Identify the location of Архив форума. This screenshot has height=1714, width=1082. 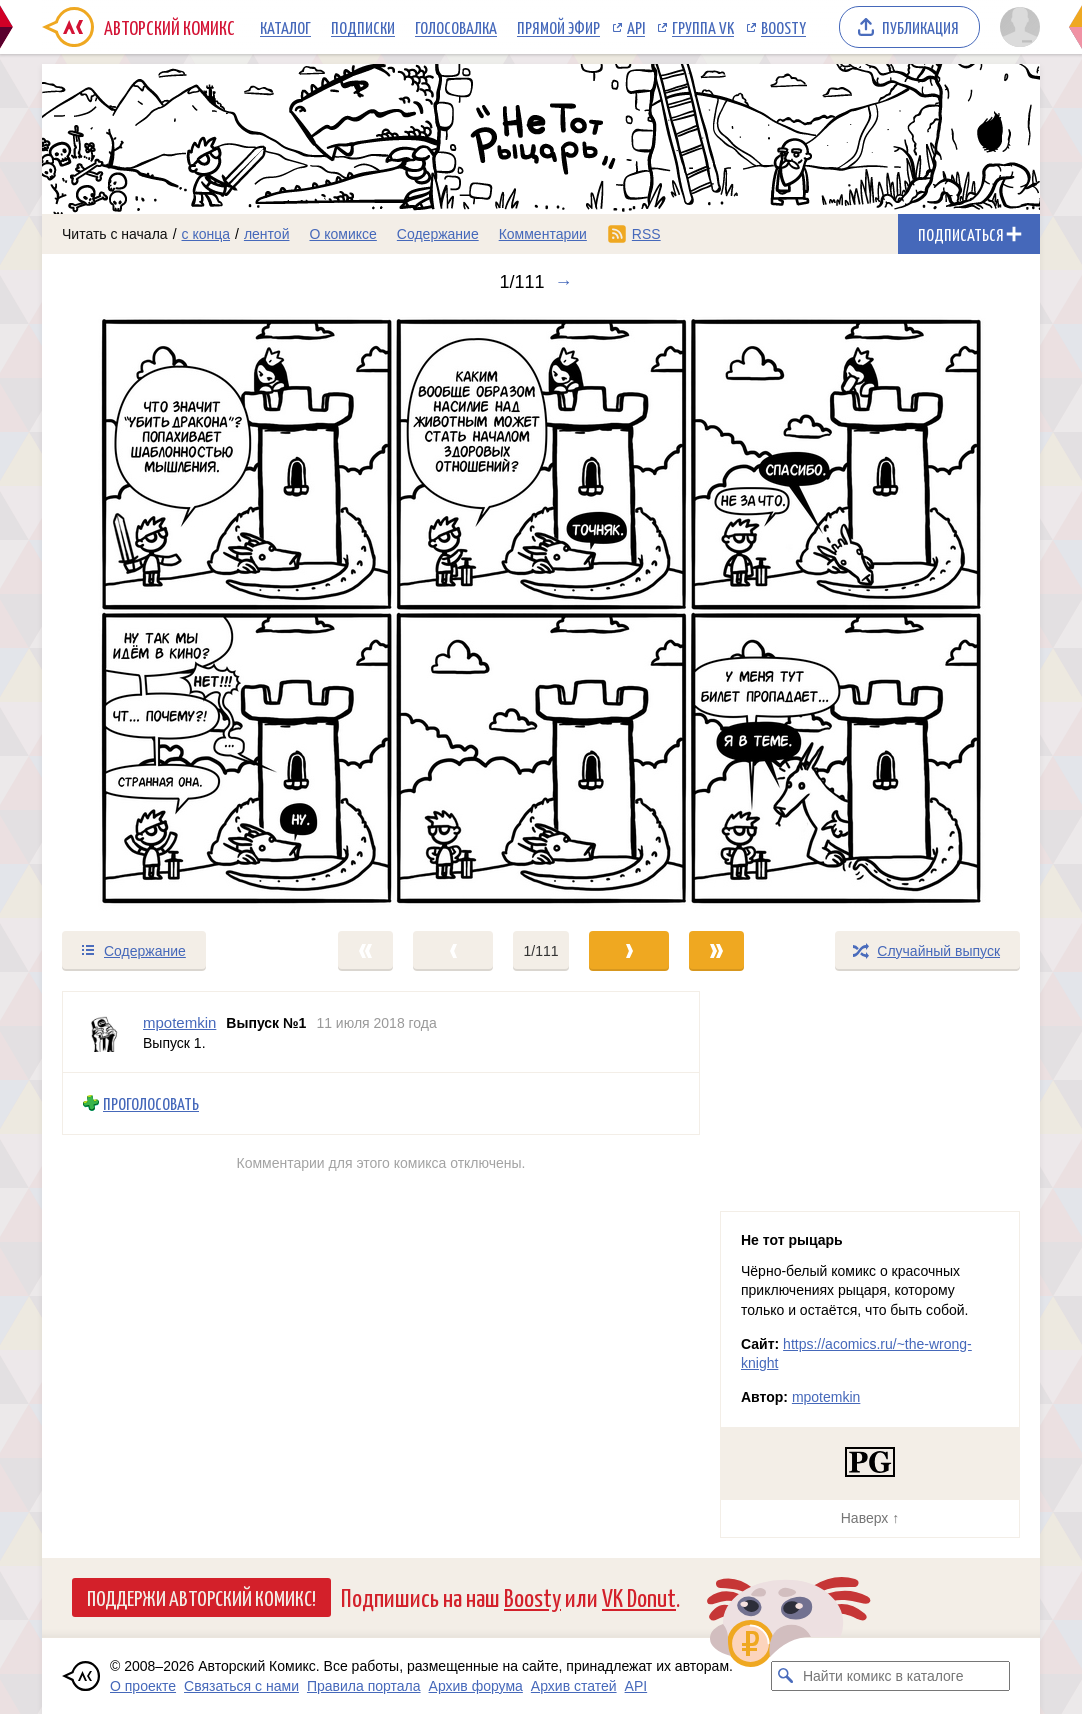
(476, 1686).